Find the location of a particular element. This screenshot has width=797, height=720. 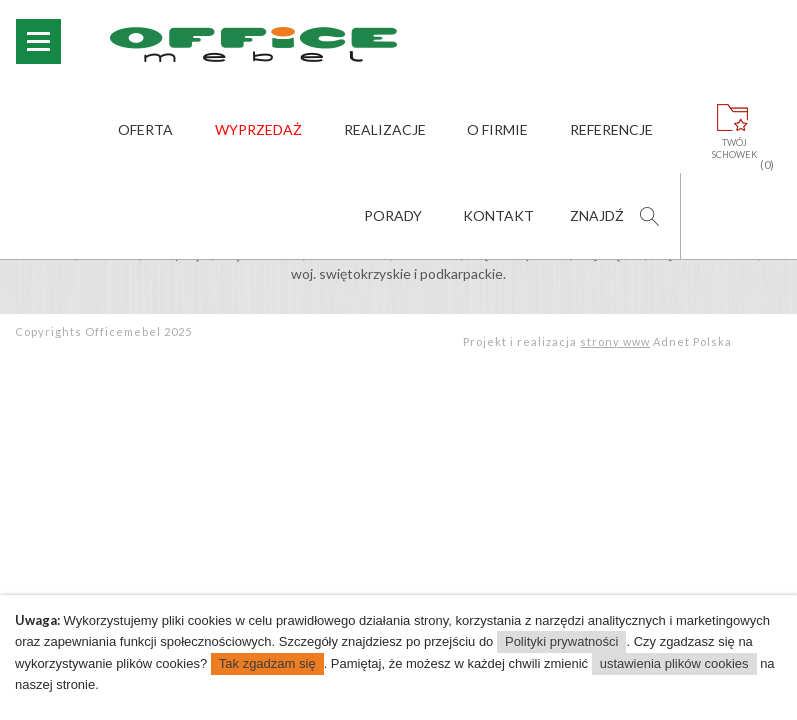

ustawienia plików cookies is located at coordinates (674, 663).